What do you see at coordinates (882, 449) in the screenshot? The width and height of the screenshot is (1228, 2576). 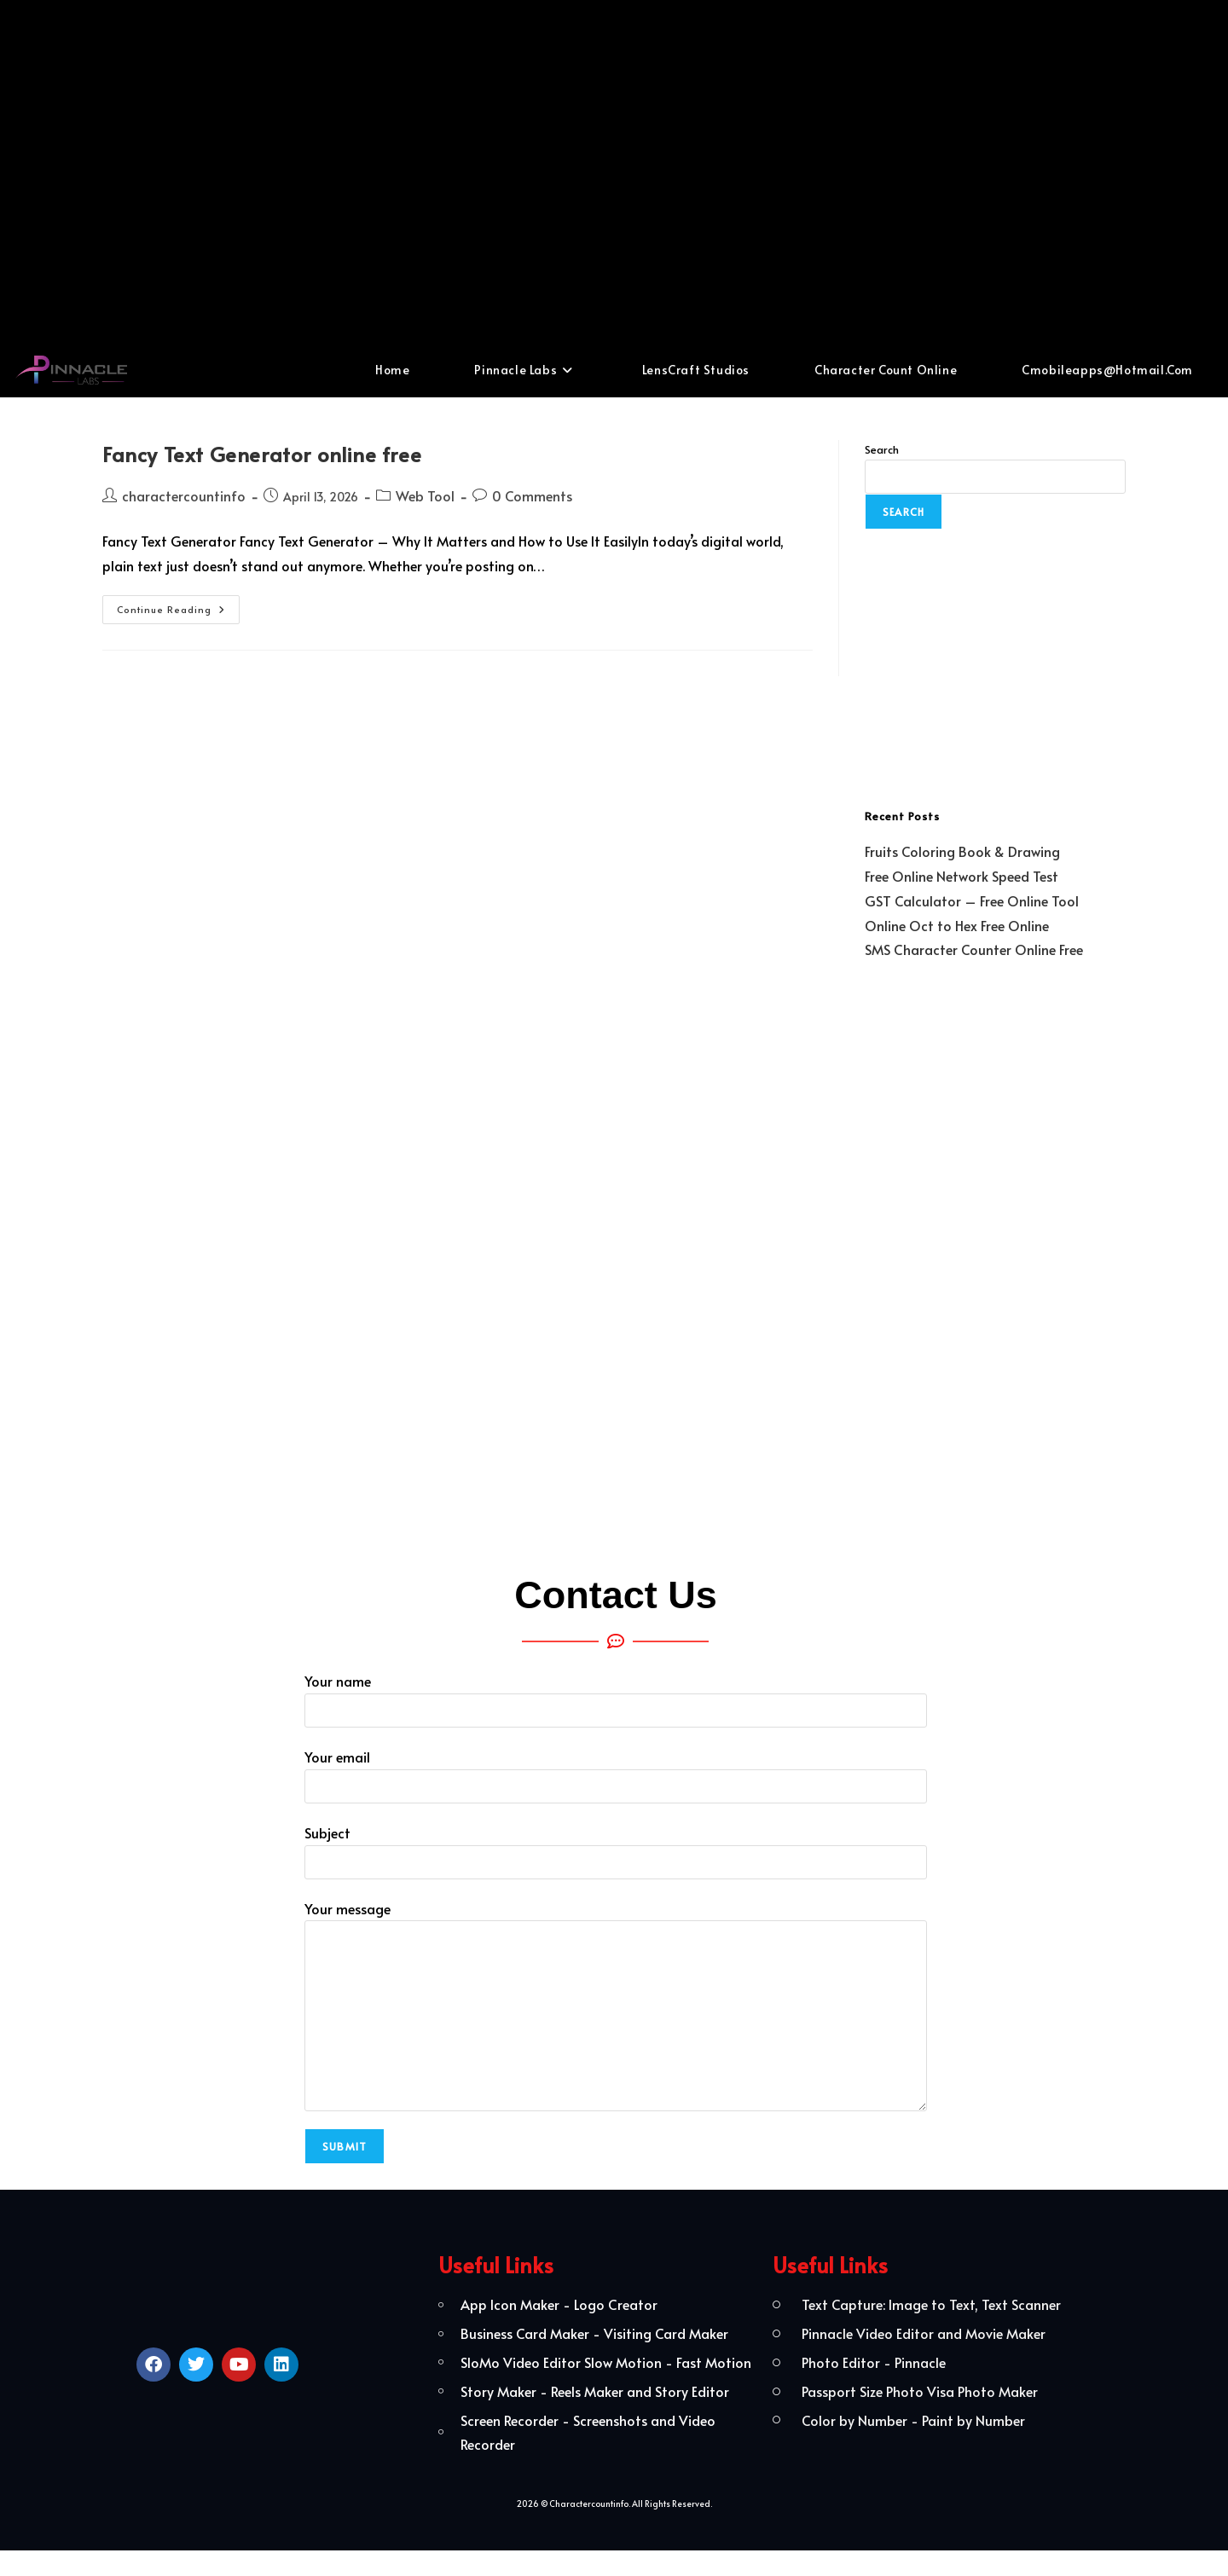 I see `Search` at bounding box center [882, 449].